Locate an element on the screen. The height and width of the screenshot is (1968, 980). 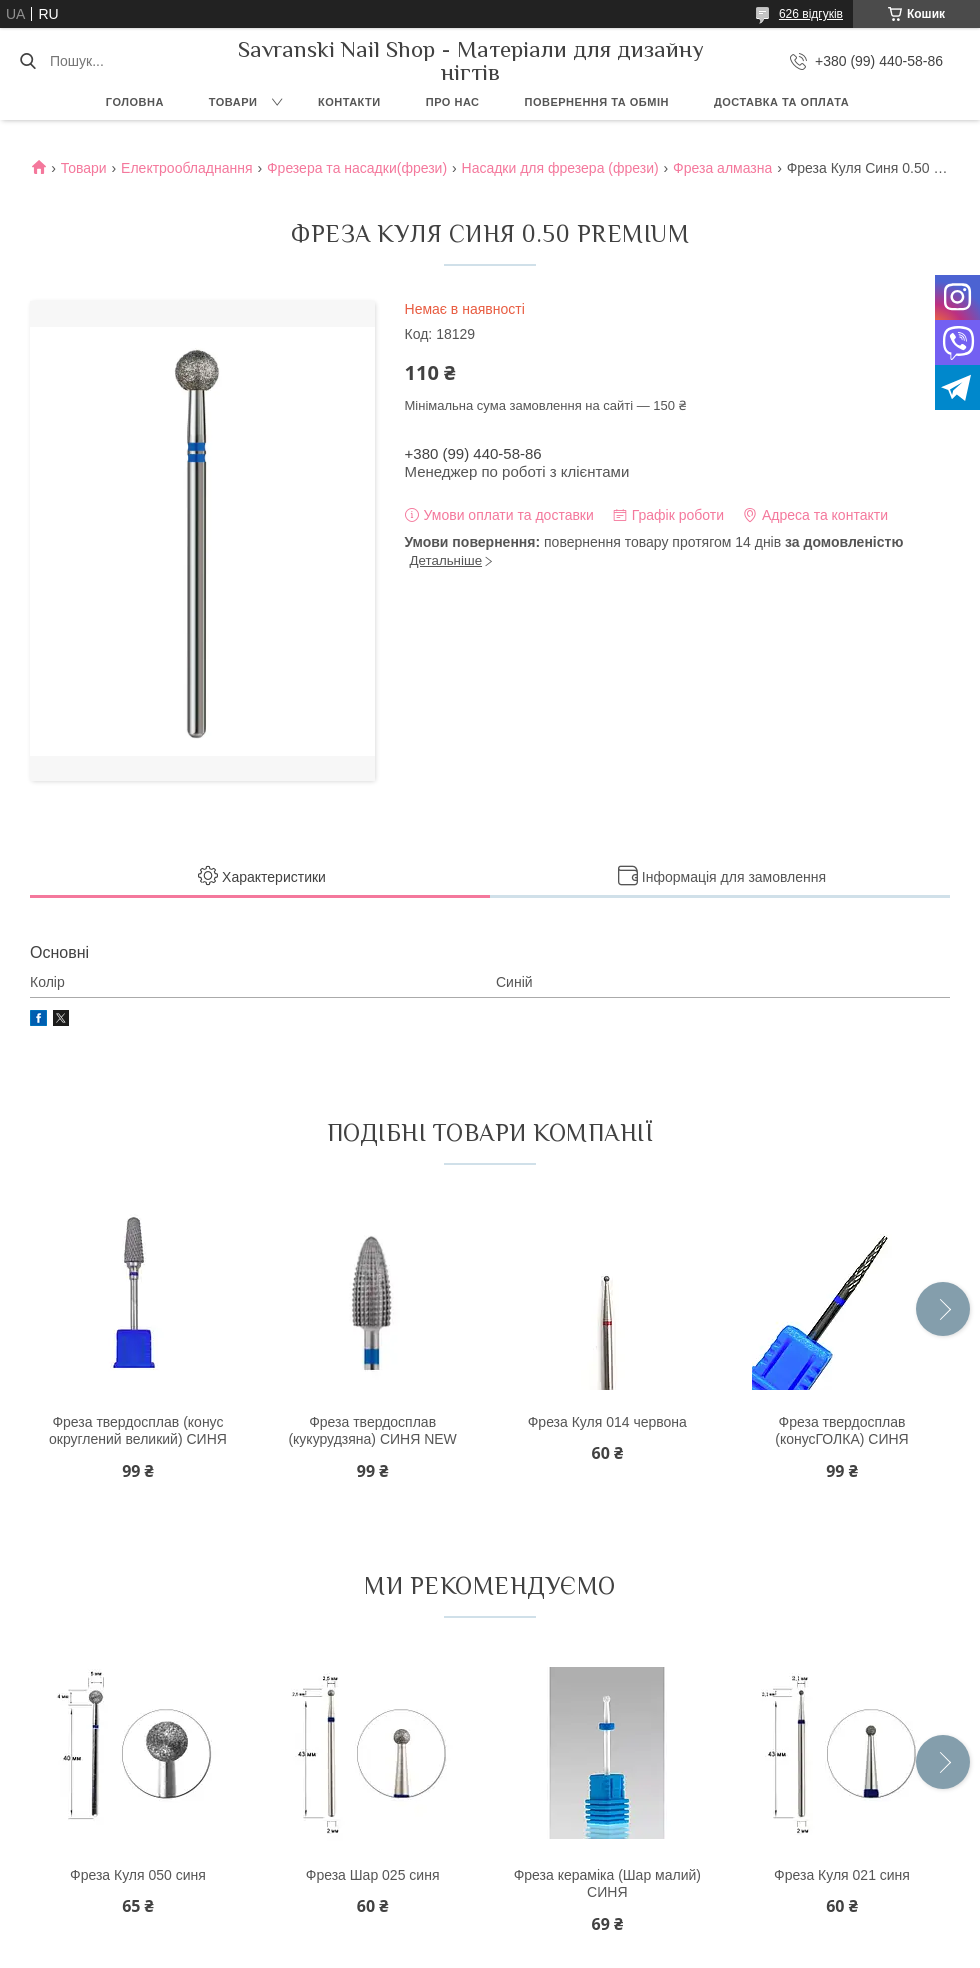
Електрообладнання is located at coordinates (186, 168).